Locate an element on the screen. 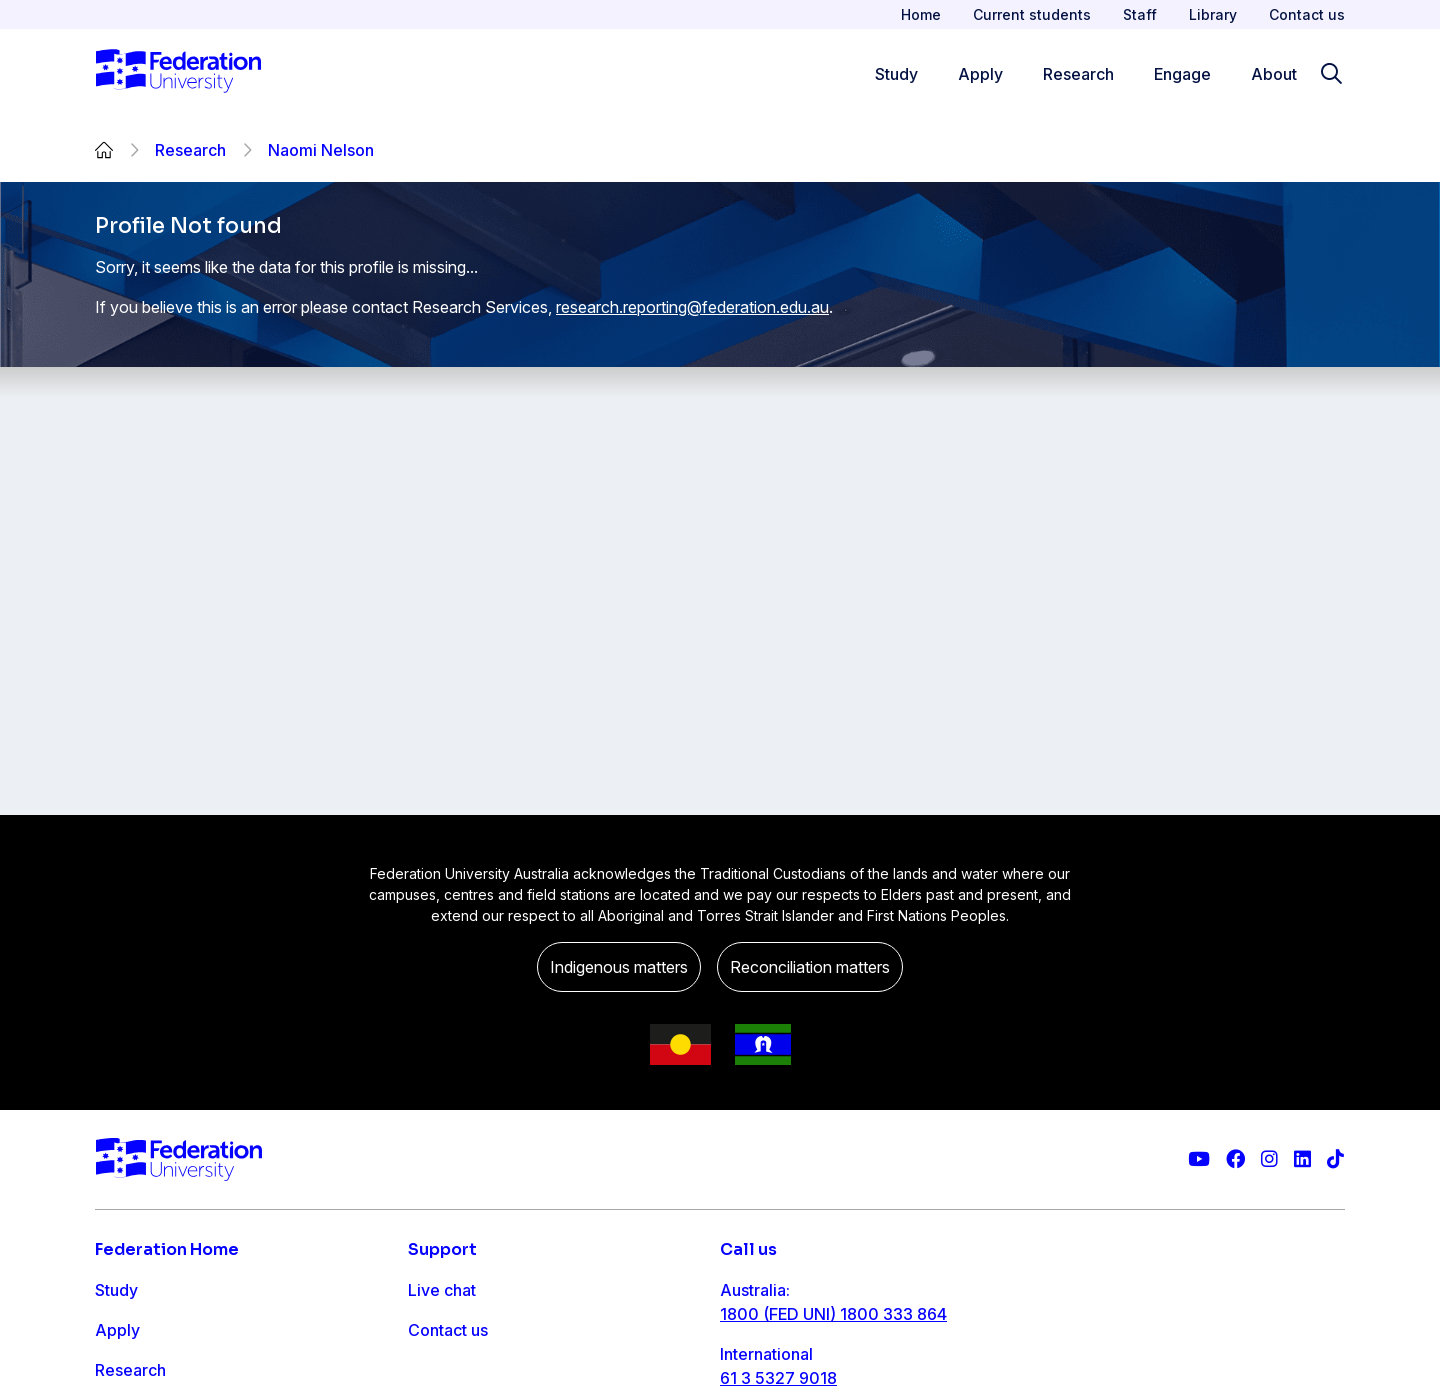 This screenshot has width=1440, height=1398. About [Apply menu] is located at coordinates (1274, 74).